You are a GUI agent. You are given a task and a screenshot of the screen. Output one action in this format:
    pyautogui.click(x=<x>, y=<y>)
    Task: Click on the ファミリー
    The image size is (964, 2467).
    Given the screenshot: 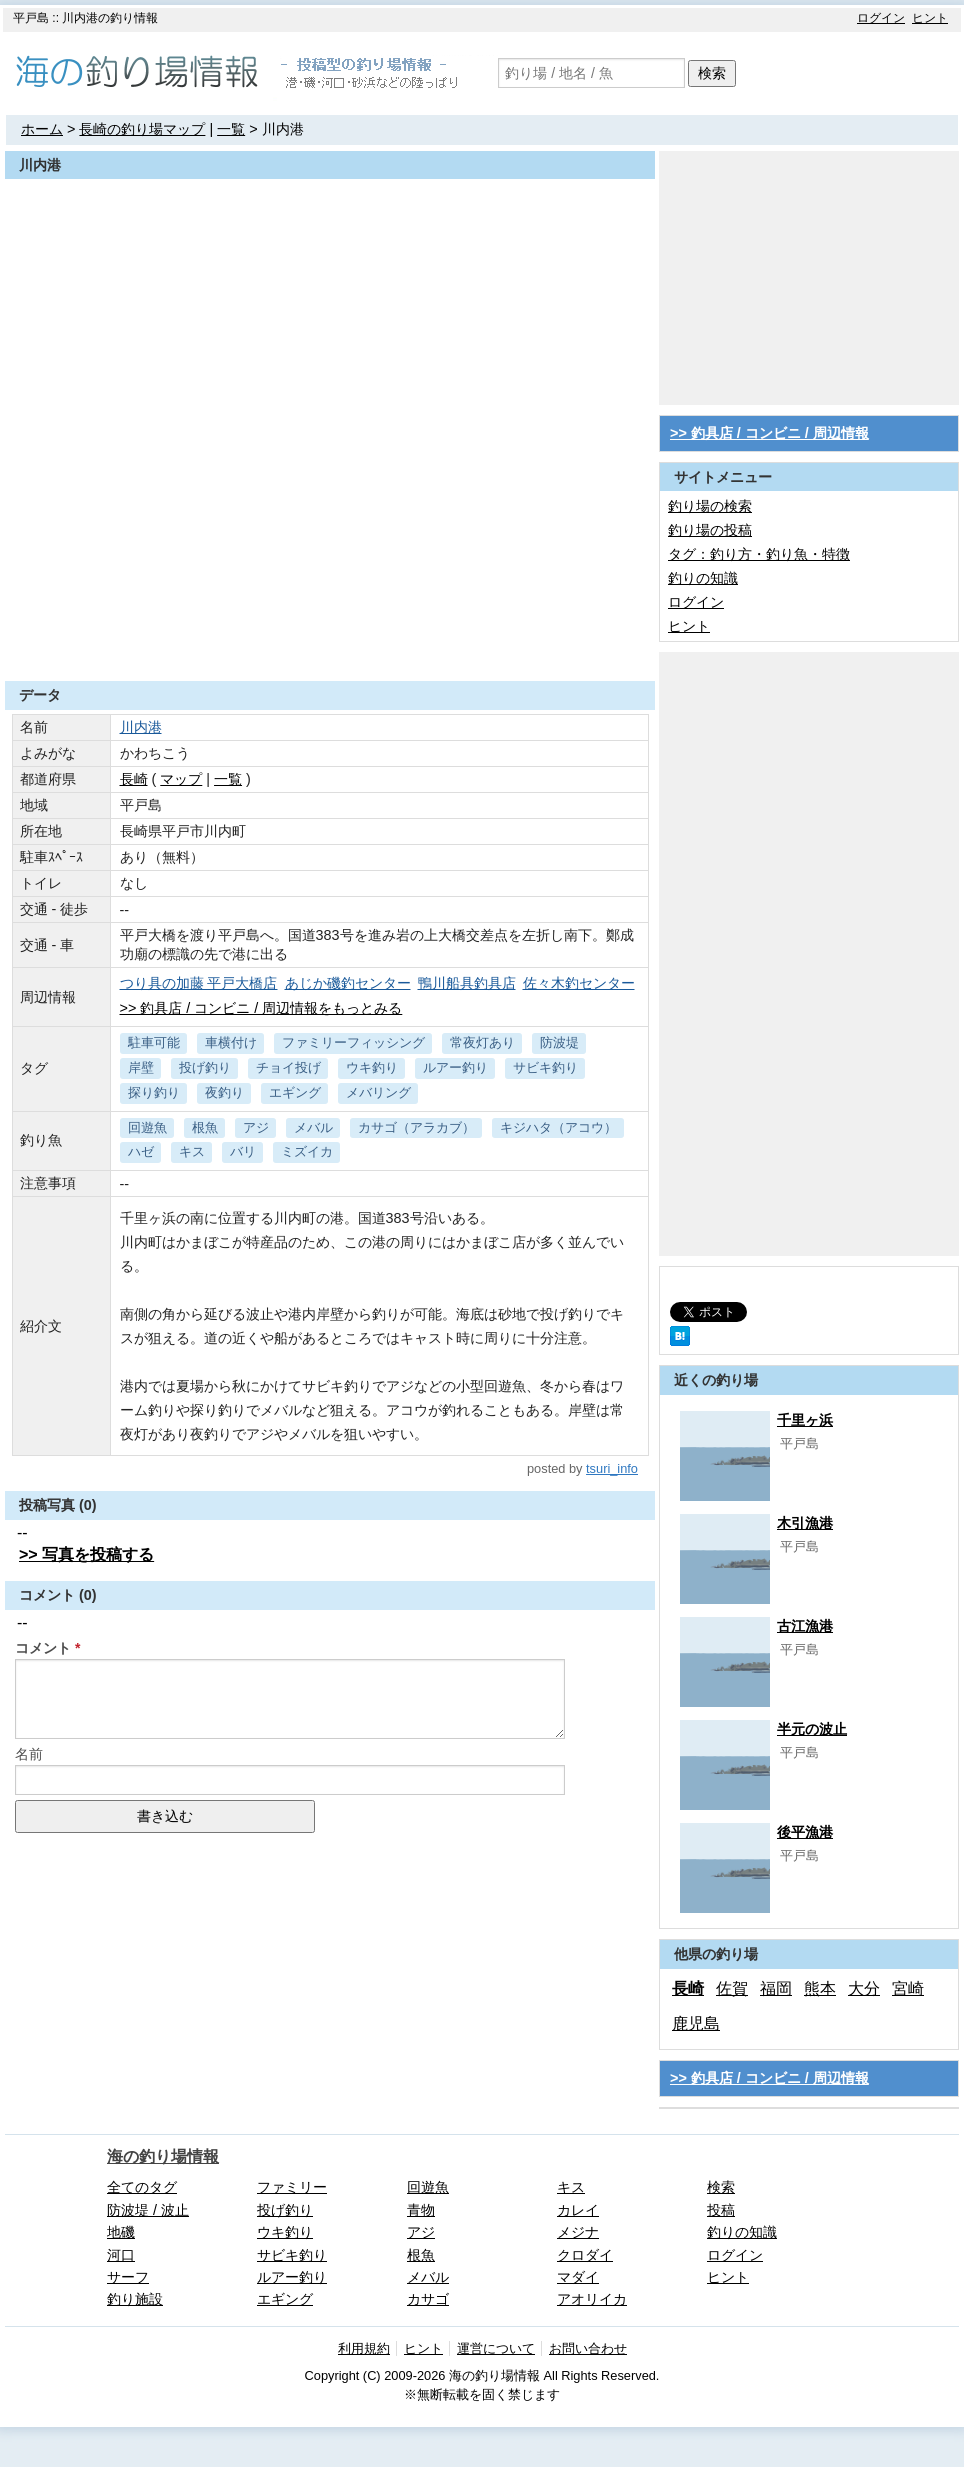 What is the action you would take?
    pyautogui.click(x=292, y=2187)
    